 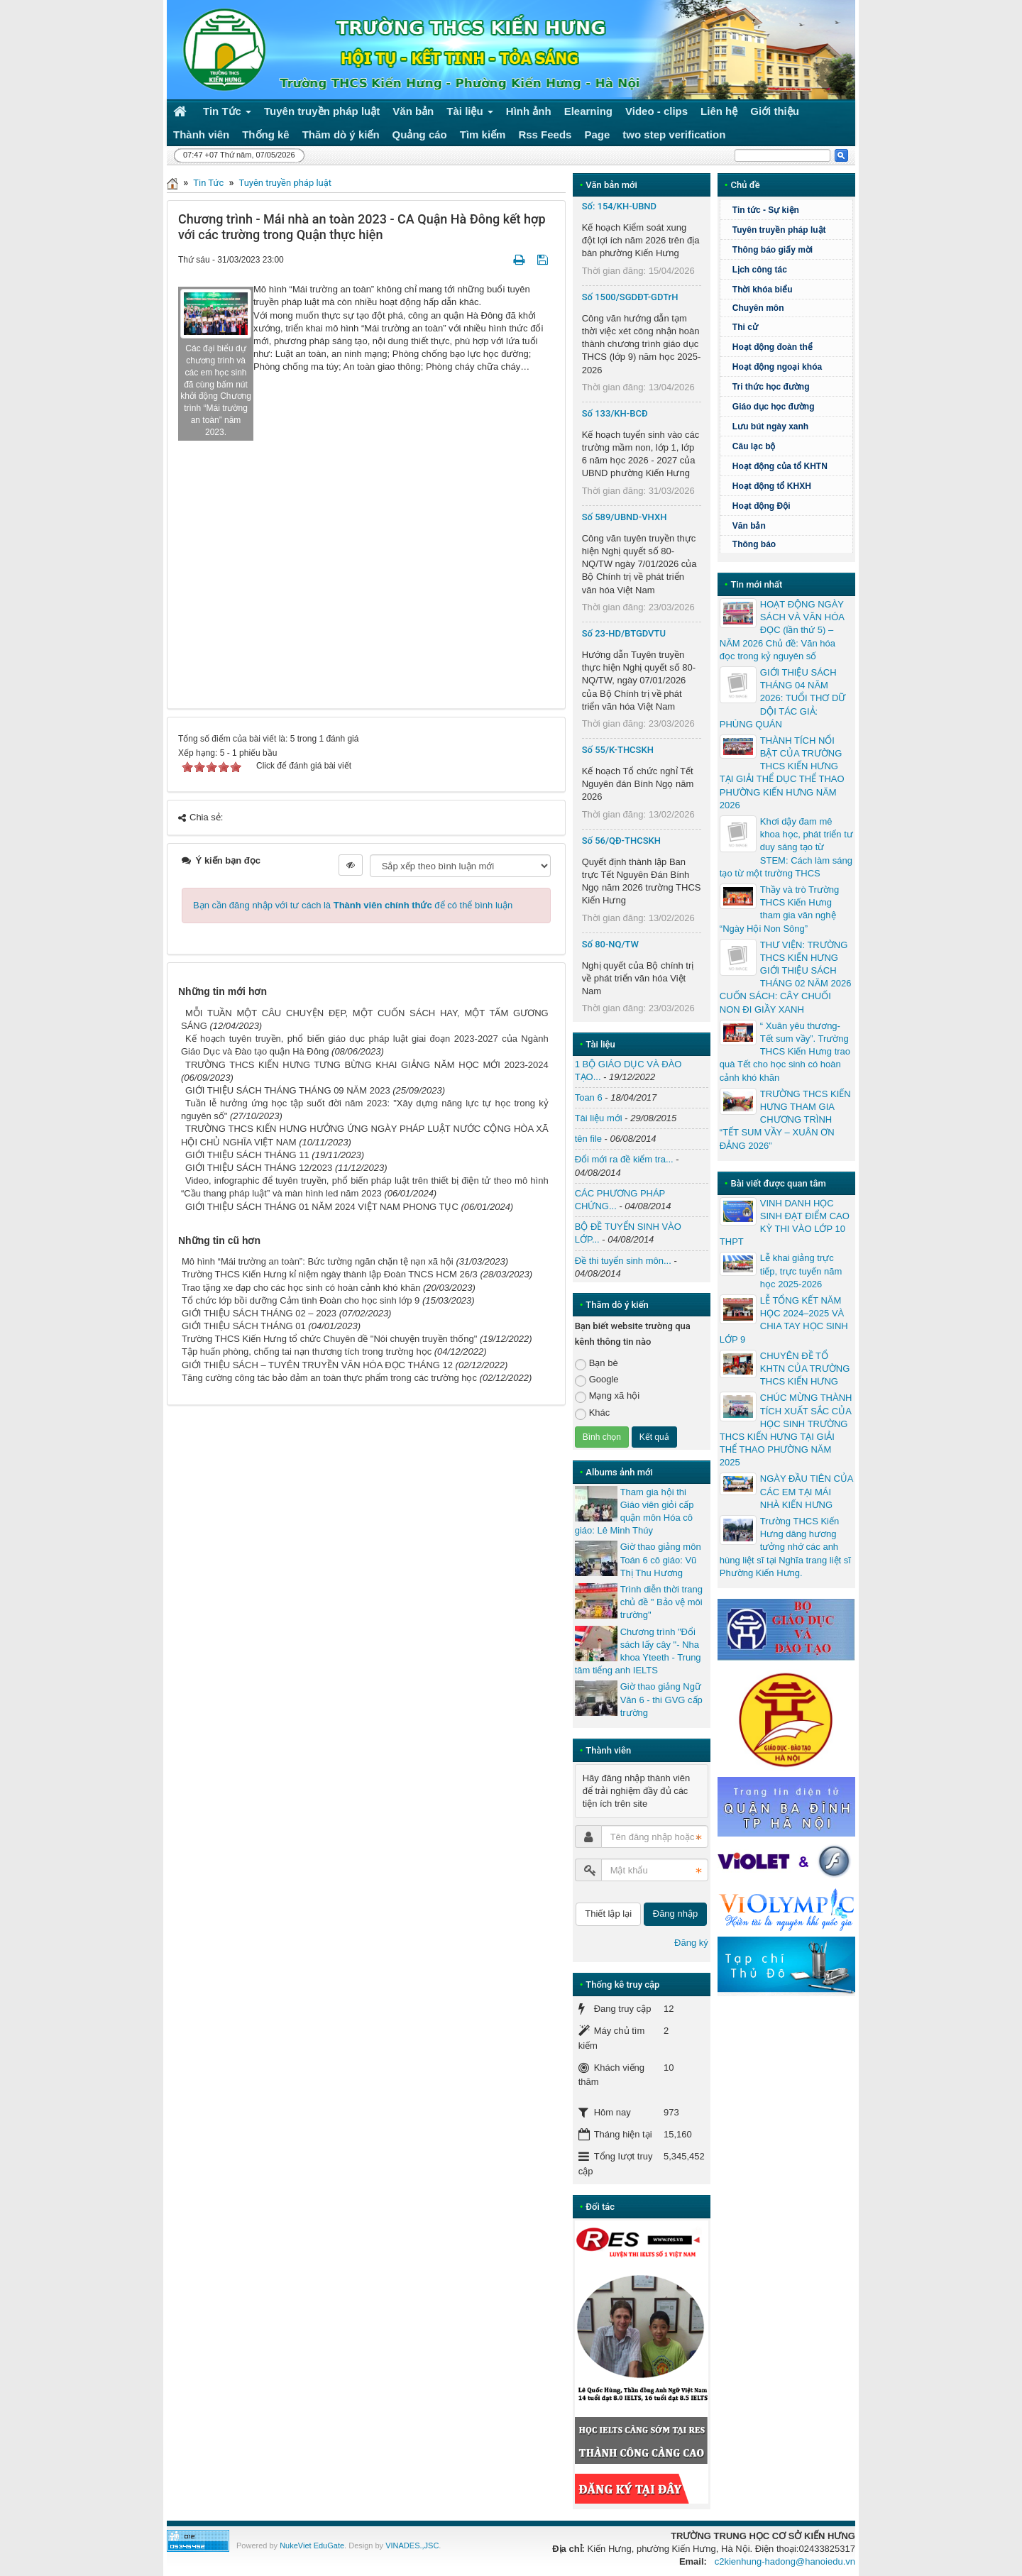 What do you see at coordinates (598, 1118) in the screenshot?
I see `Tài liệu mới` at bounding box center [598, 1118].